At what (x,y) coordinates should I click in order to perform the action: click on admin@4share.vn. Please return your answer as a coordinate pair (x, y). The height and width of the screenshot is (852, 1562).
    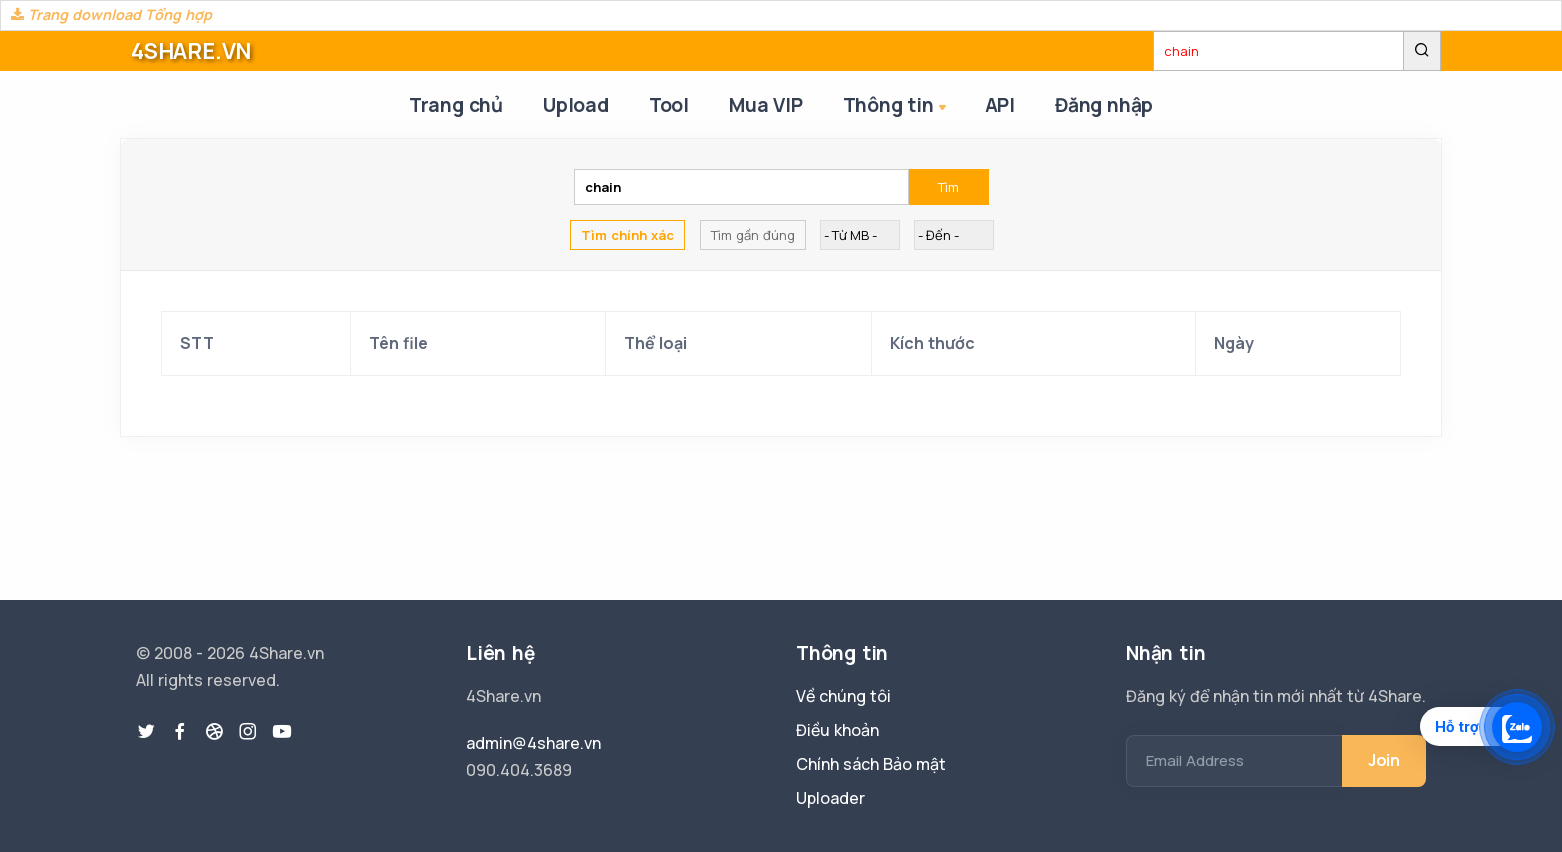
    Looking at the image, I should click on (533, 743).